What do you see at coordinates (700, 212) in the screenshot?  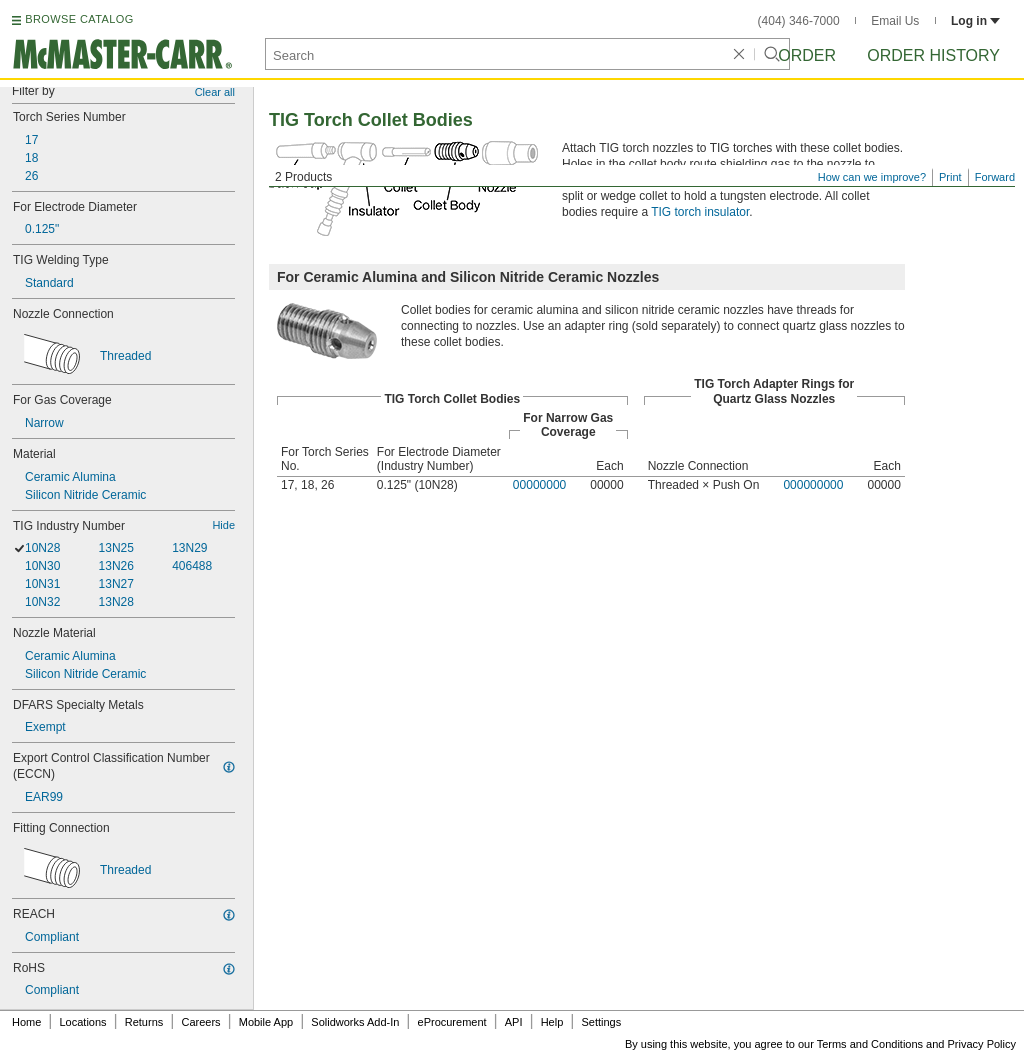 I see `TIG torch insulator` at bounding box center [700, 212].